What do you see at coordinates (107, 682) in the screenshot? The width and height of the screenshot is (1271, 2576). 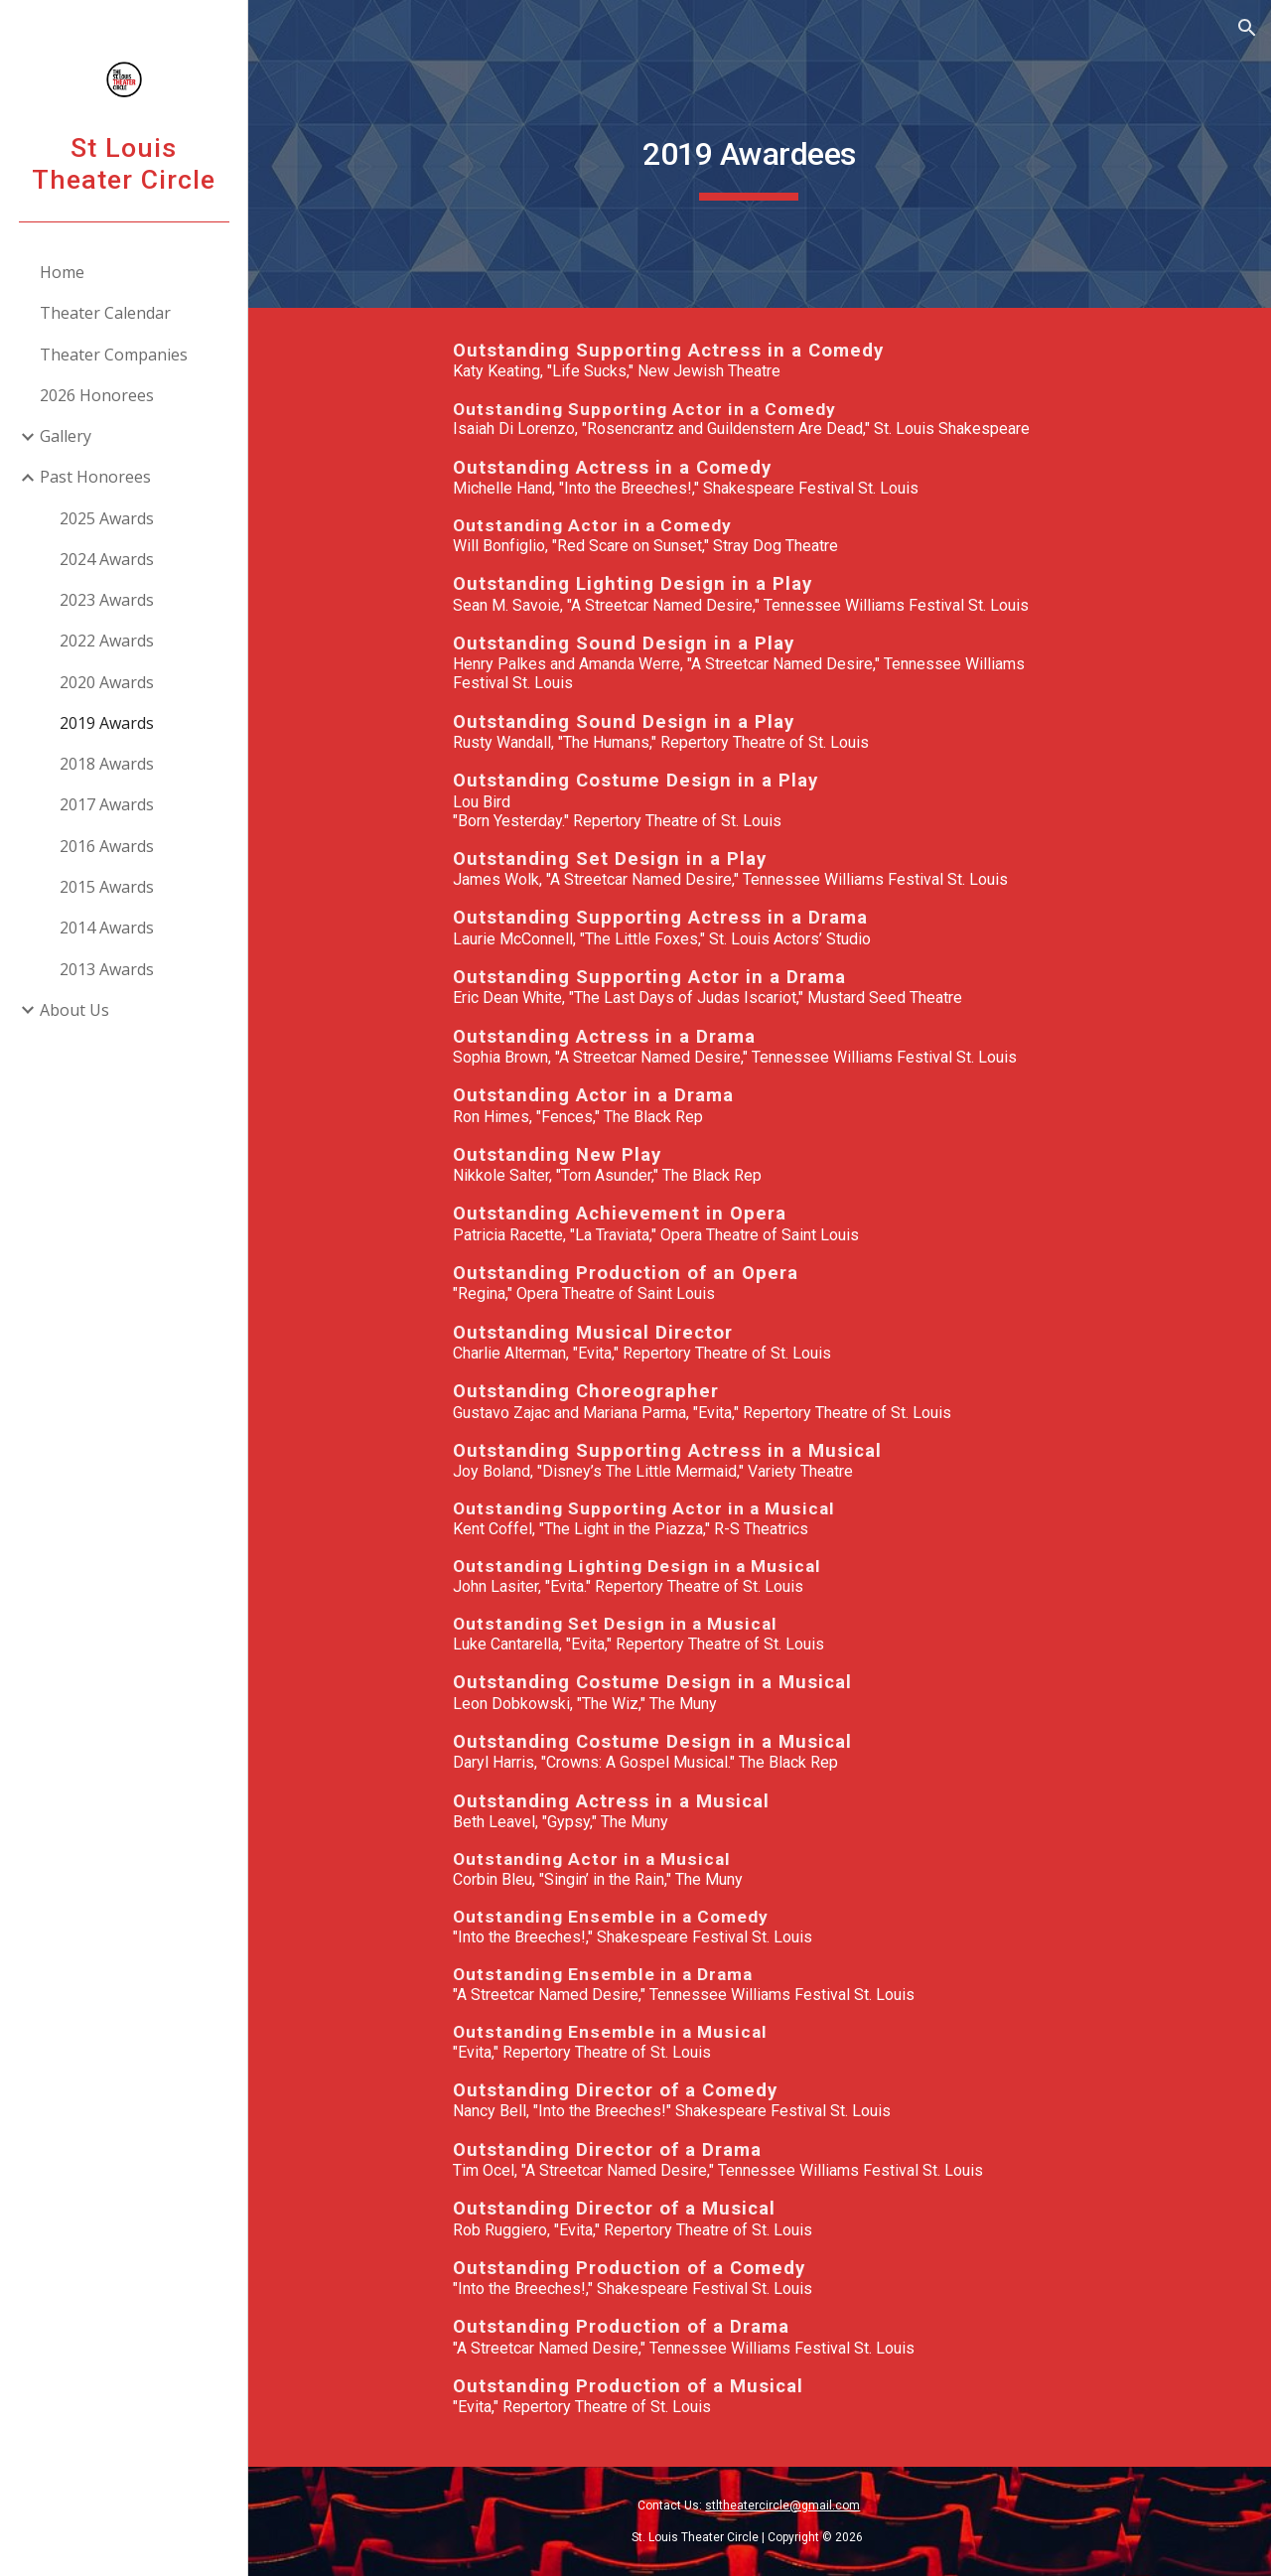 I see `2020 Awards [link]` at bounding box center [107, 682].